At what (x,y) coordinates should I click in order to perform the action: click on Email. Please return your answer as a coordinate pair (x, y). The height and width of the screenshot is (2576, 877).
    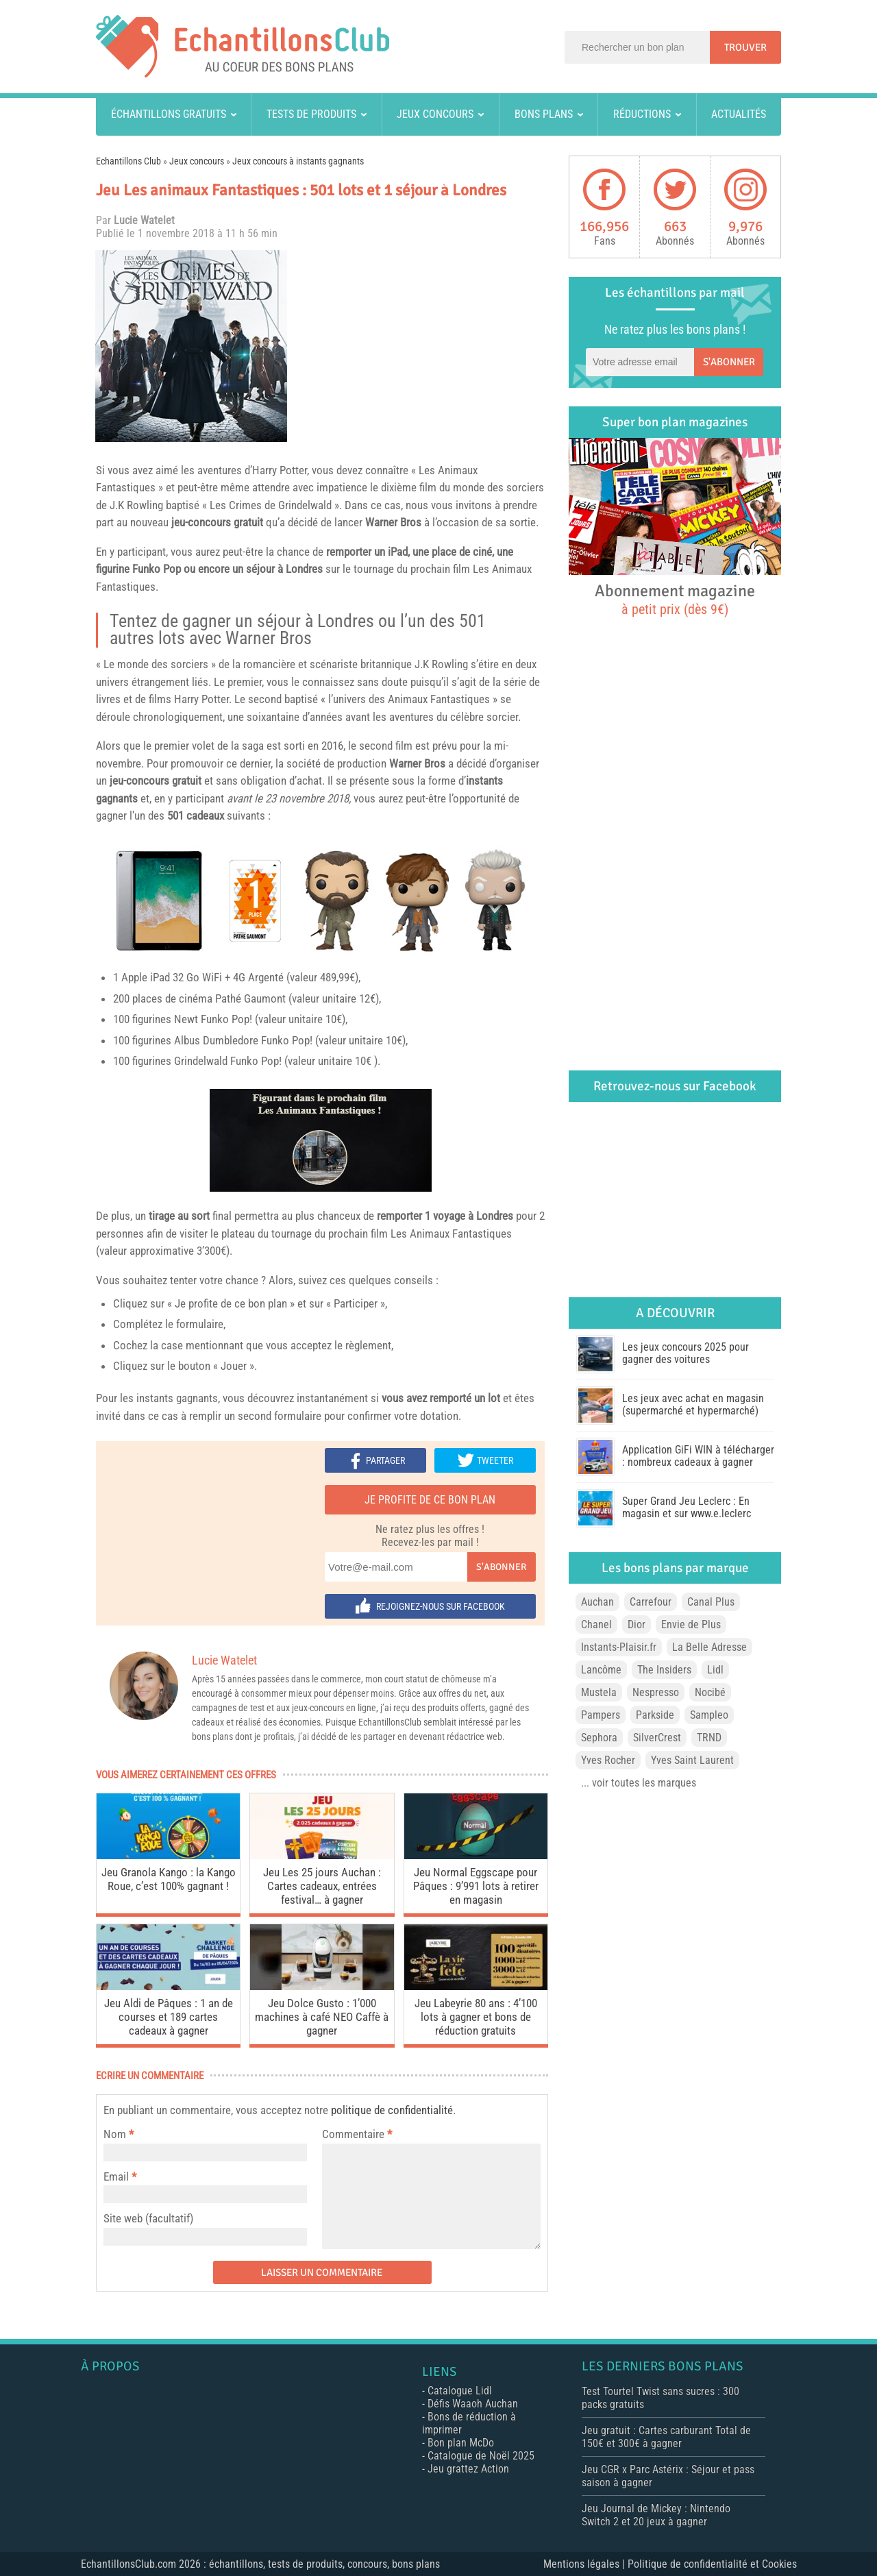
    Looking at the image, I should click on (116, 2176).